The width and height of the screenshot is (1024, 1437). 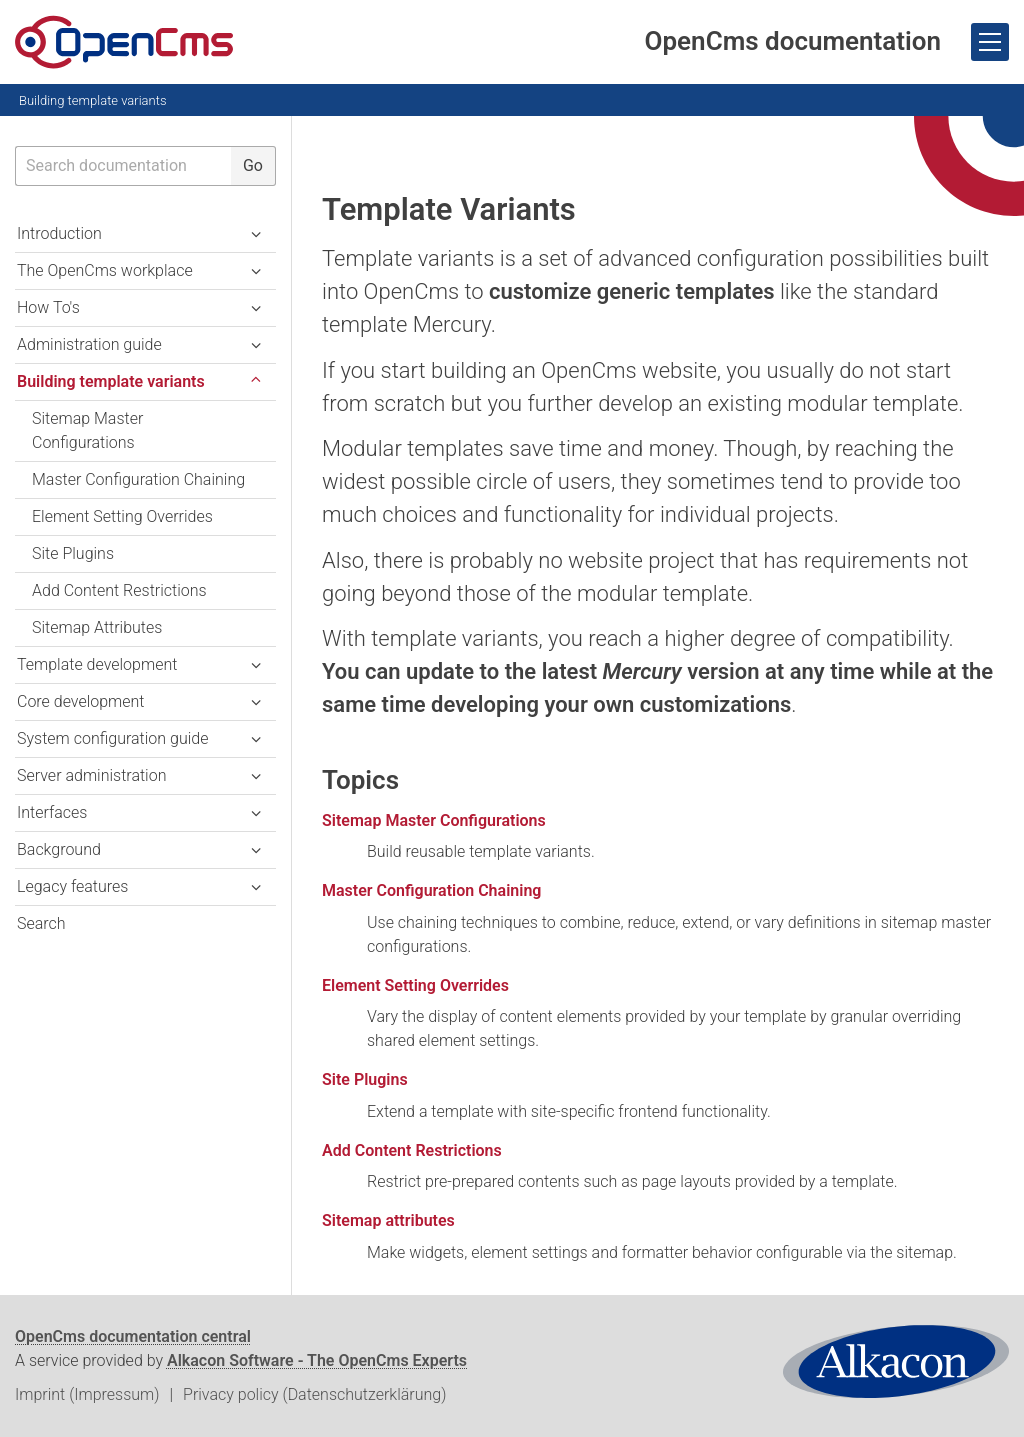 What do you see at coordinates (388, 1220) in the screenshot?
I see `Sitemap attributes` at bounding box center [388, 1220].